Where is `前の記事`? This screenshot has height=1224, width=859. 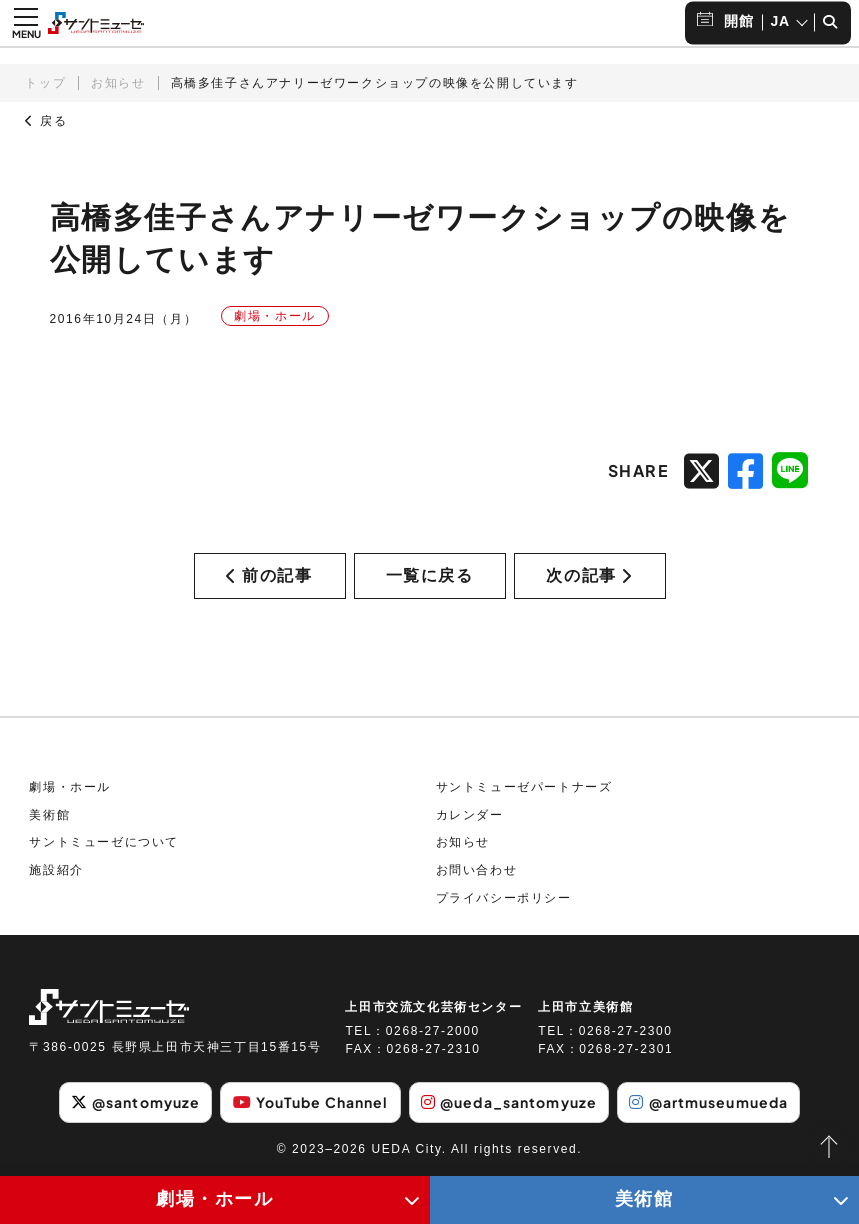
前の記事 is located at coordinates (269, 575).